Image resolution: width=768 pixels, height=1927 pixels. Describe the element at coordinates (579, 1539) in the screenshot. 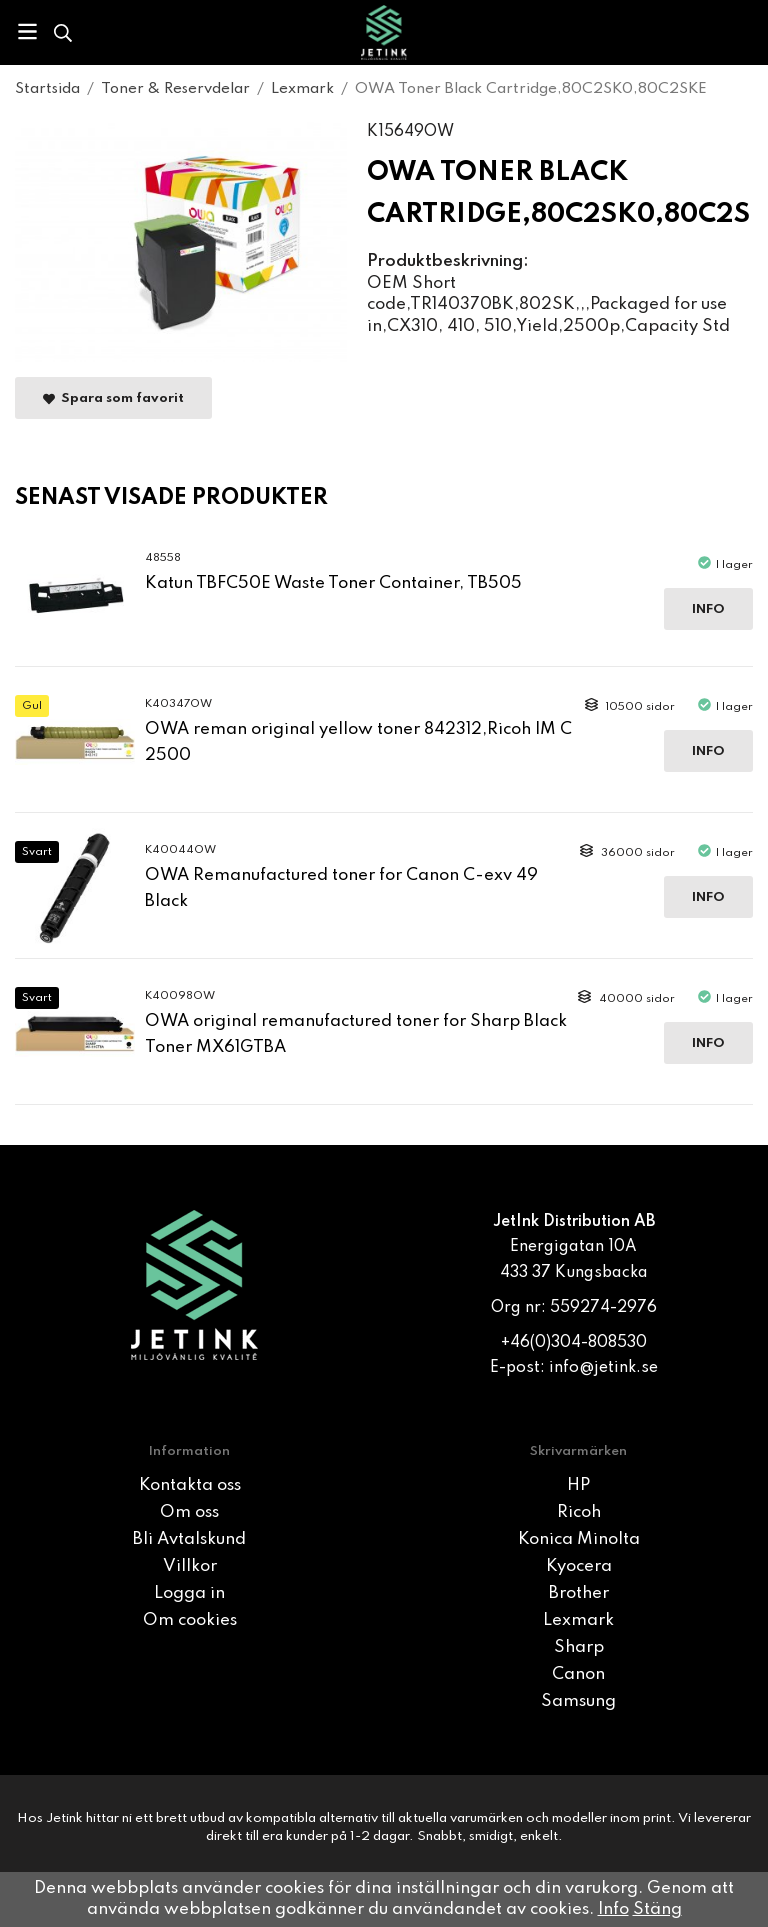

I see `Konica Minolta` at that location.